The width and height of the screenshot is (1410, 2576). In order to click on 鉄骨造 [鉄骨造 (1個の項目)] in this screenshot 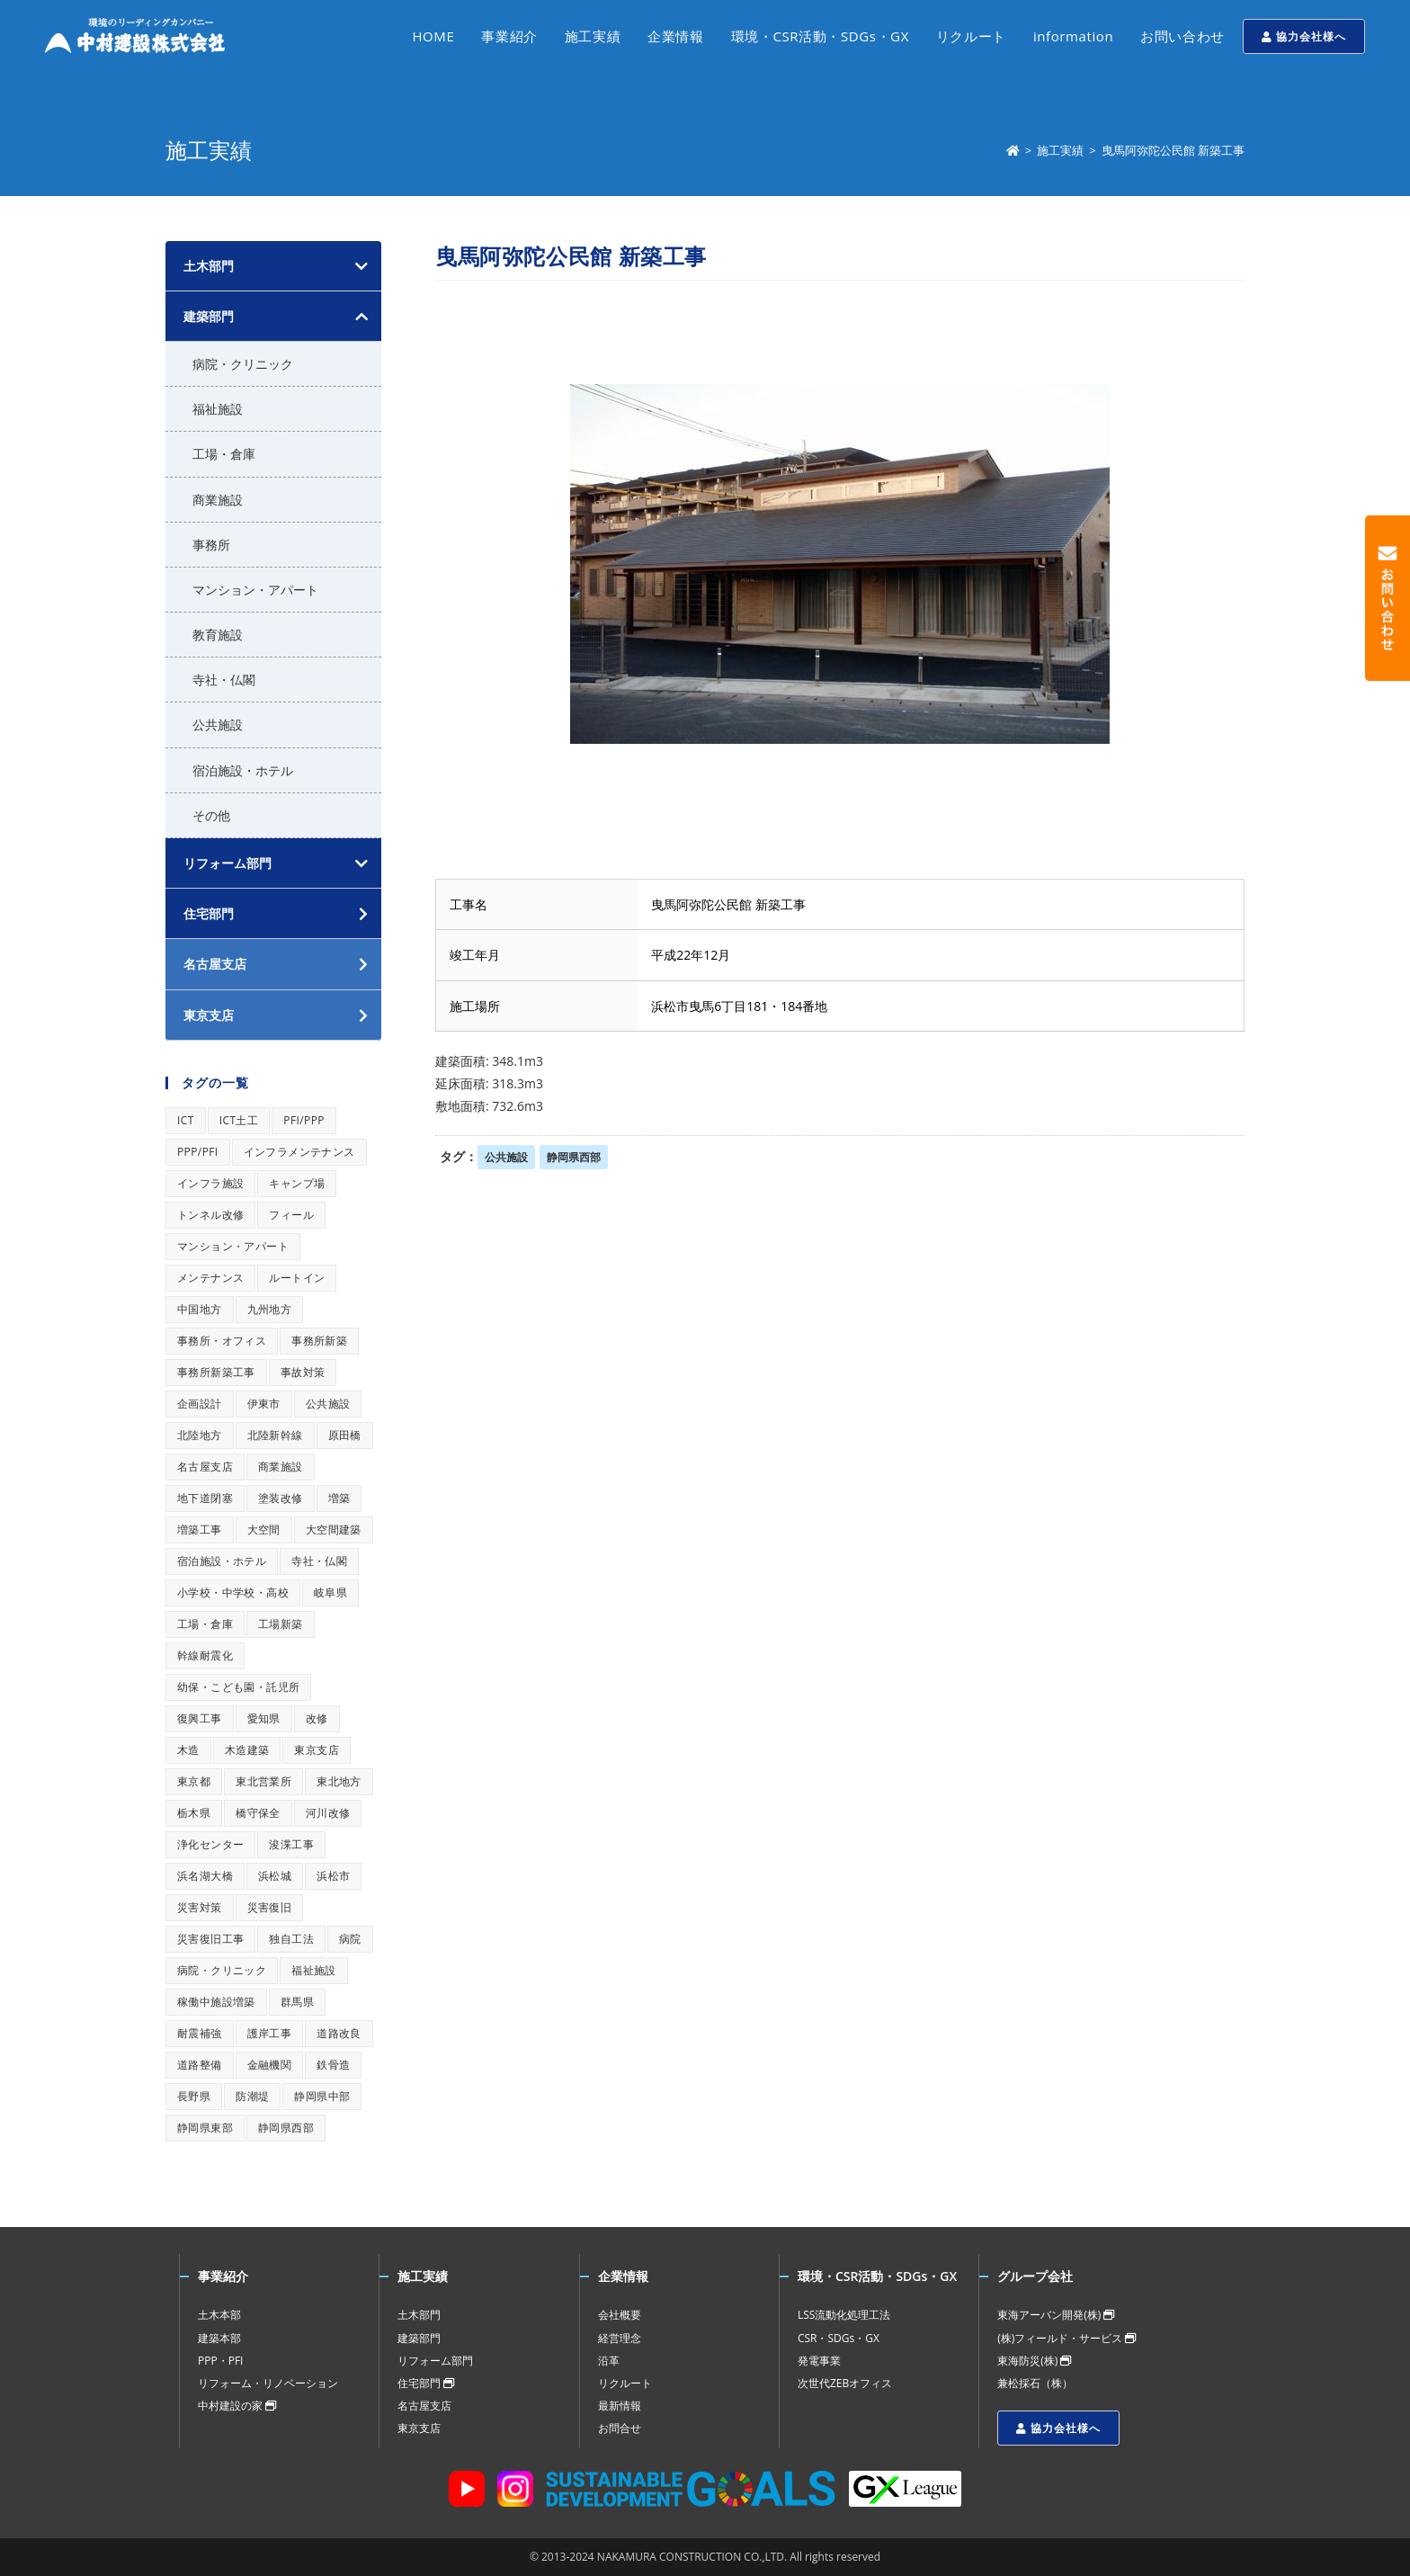, I will do `click(333, 2064)`.